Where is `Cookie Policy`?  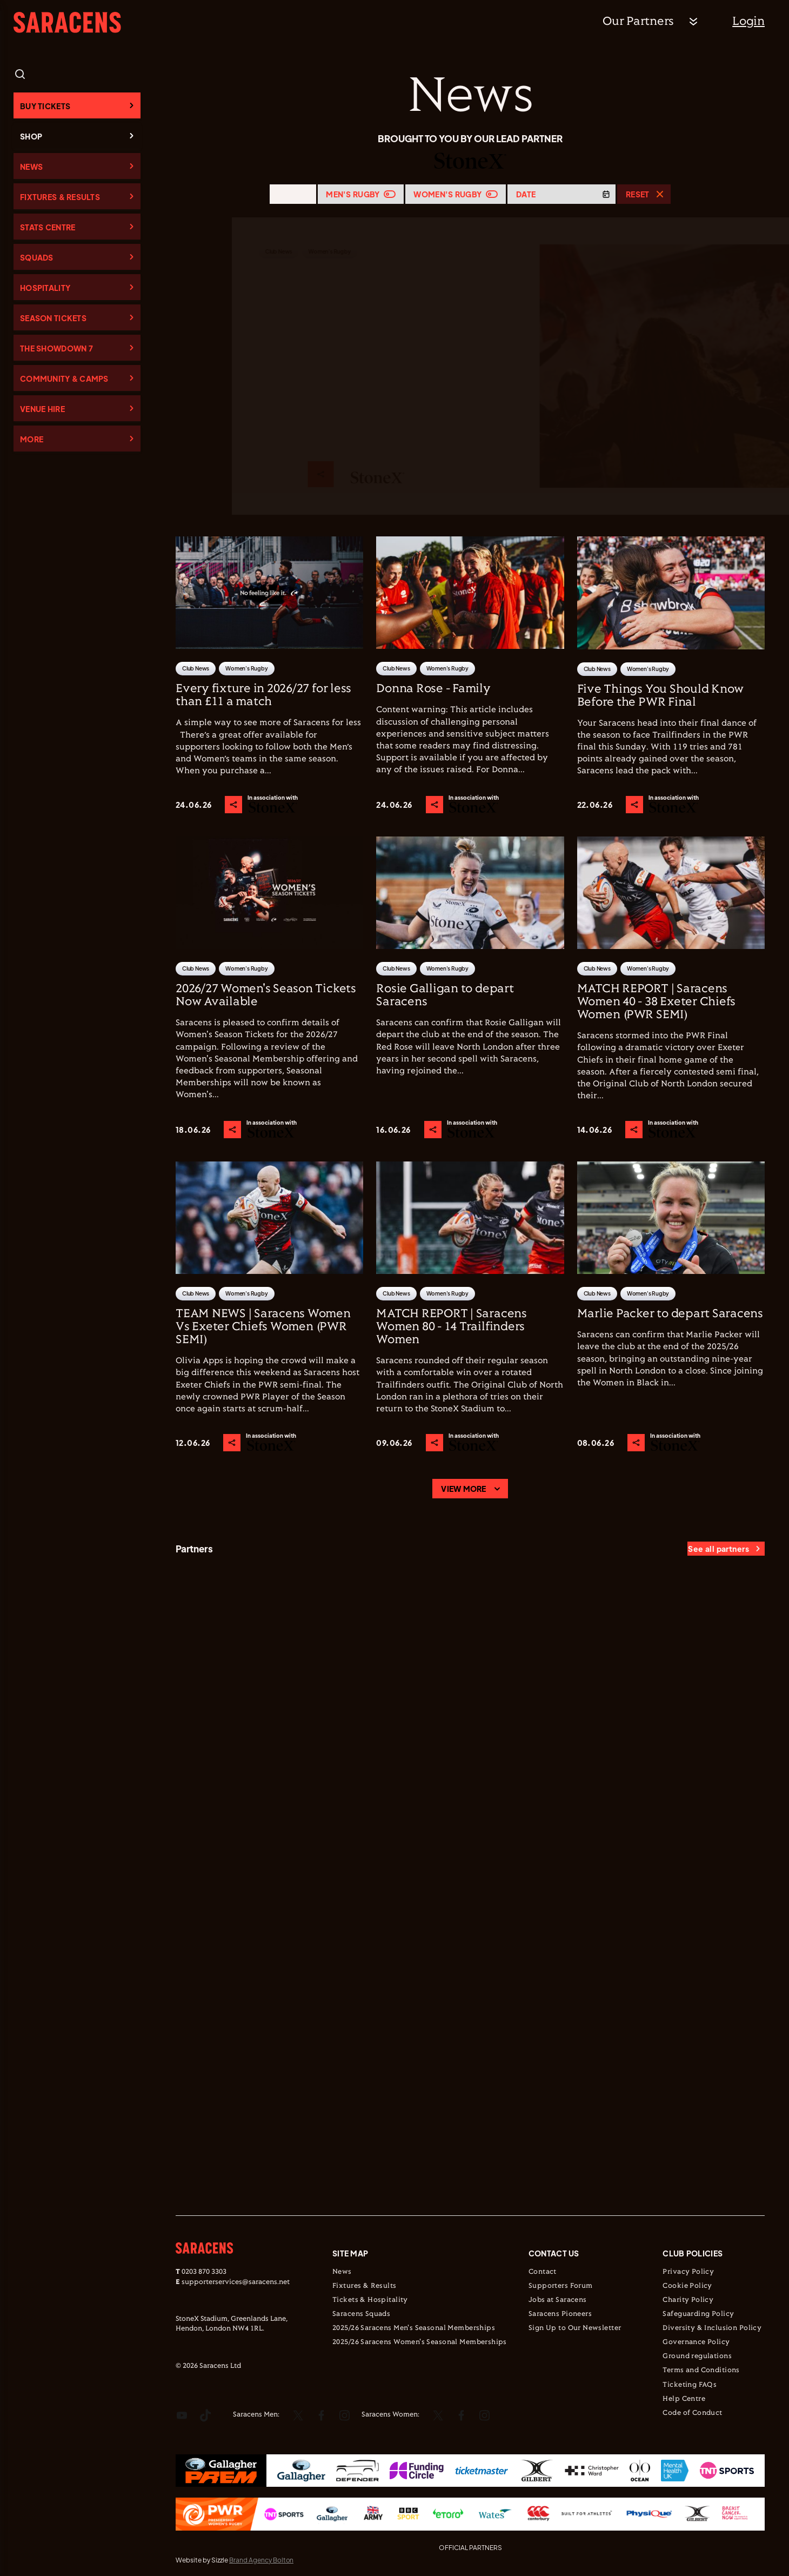 Cookie Policy is located at coordinates (687, 2286).